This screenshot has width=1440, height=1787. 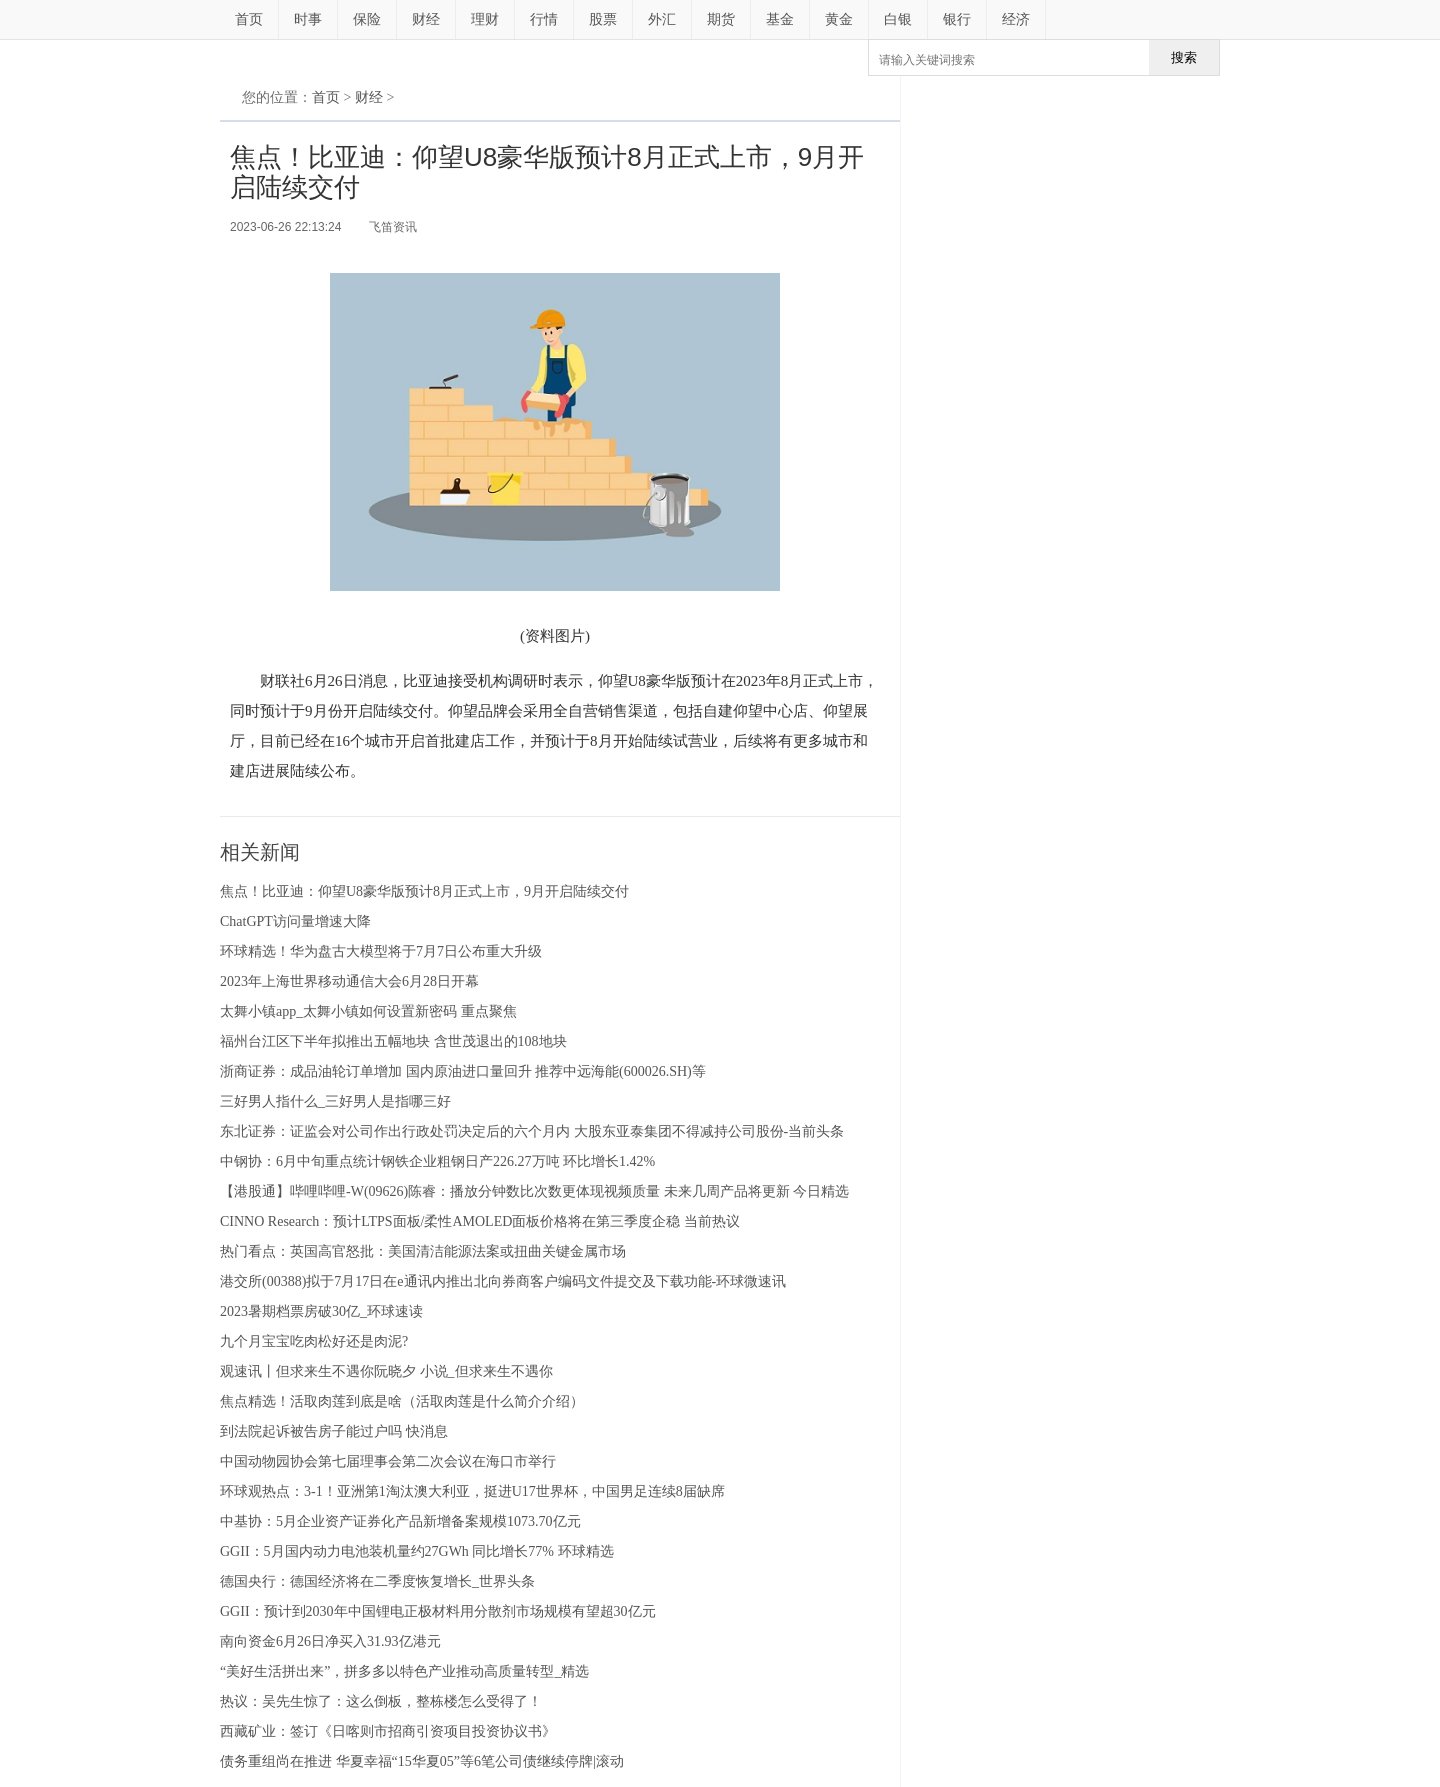 I want to click on 首页, so click(x=249, y=19).